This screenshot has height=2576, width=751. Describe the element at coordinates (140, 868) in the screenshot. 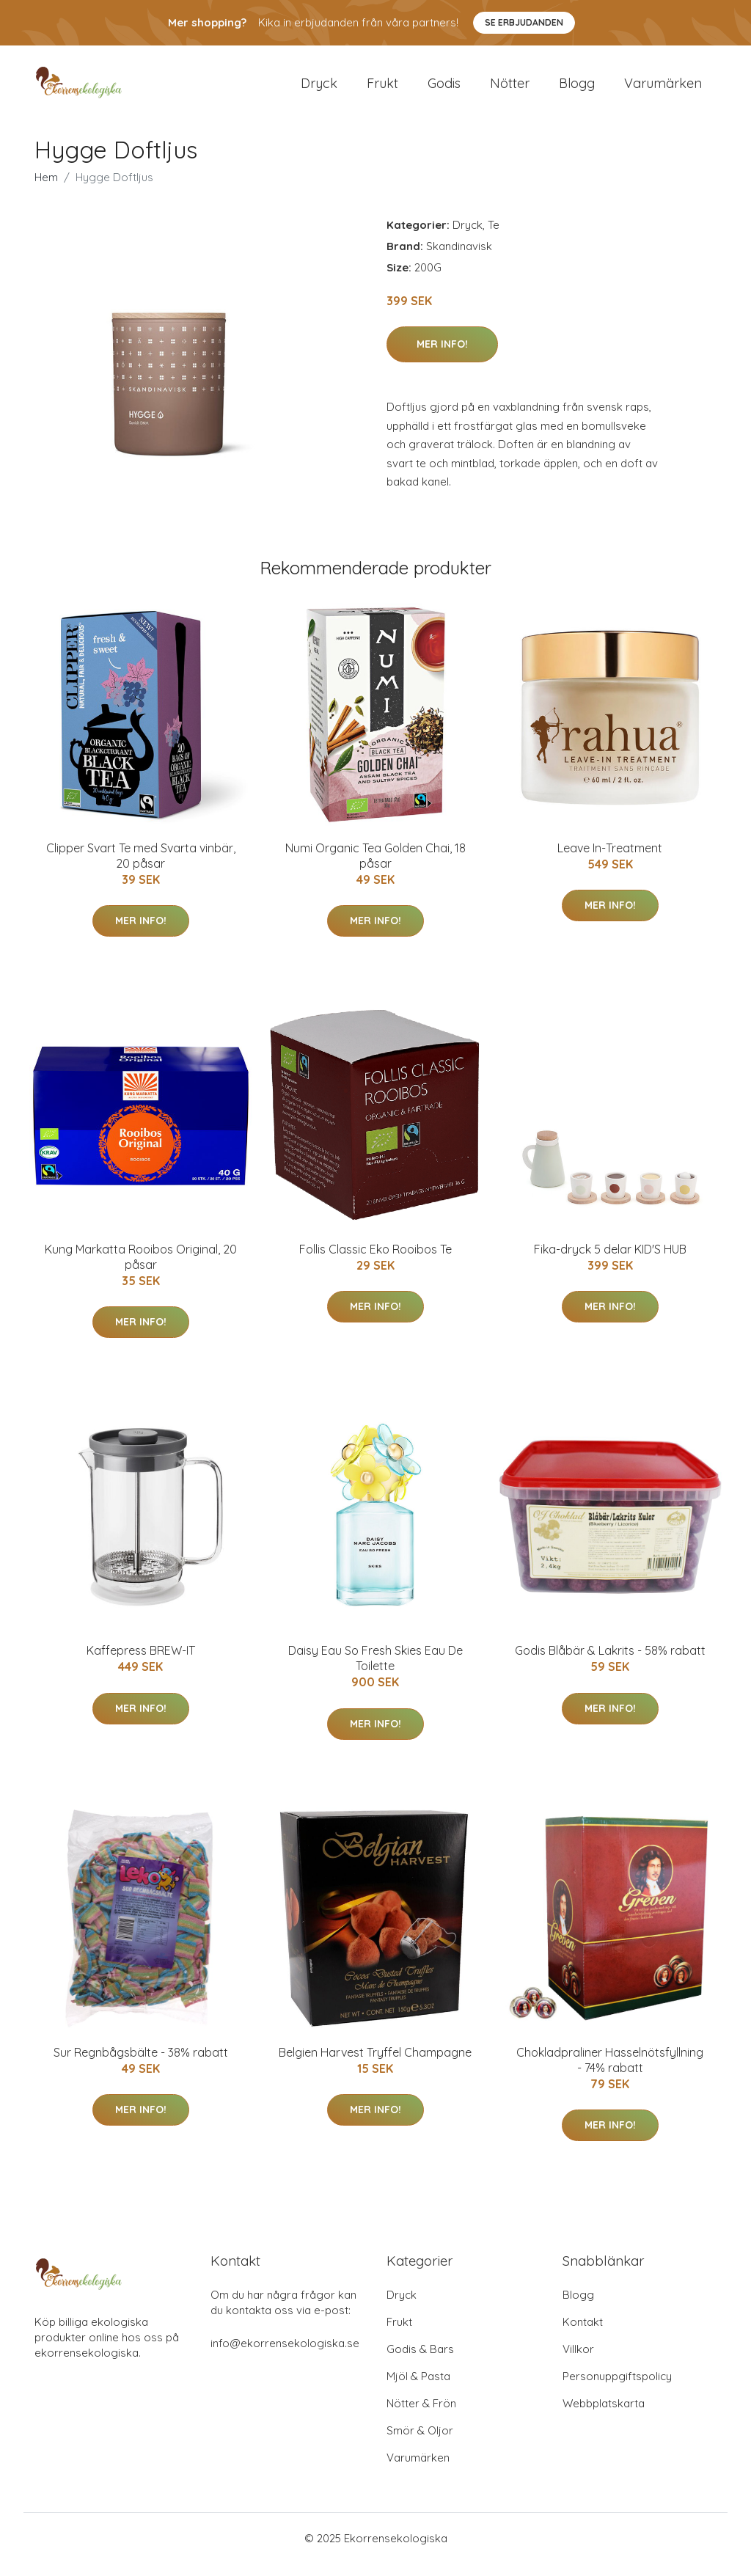

I see `Clipper Svart Te med Svarta vinbär, 20 påsar` at that location.